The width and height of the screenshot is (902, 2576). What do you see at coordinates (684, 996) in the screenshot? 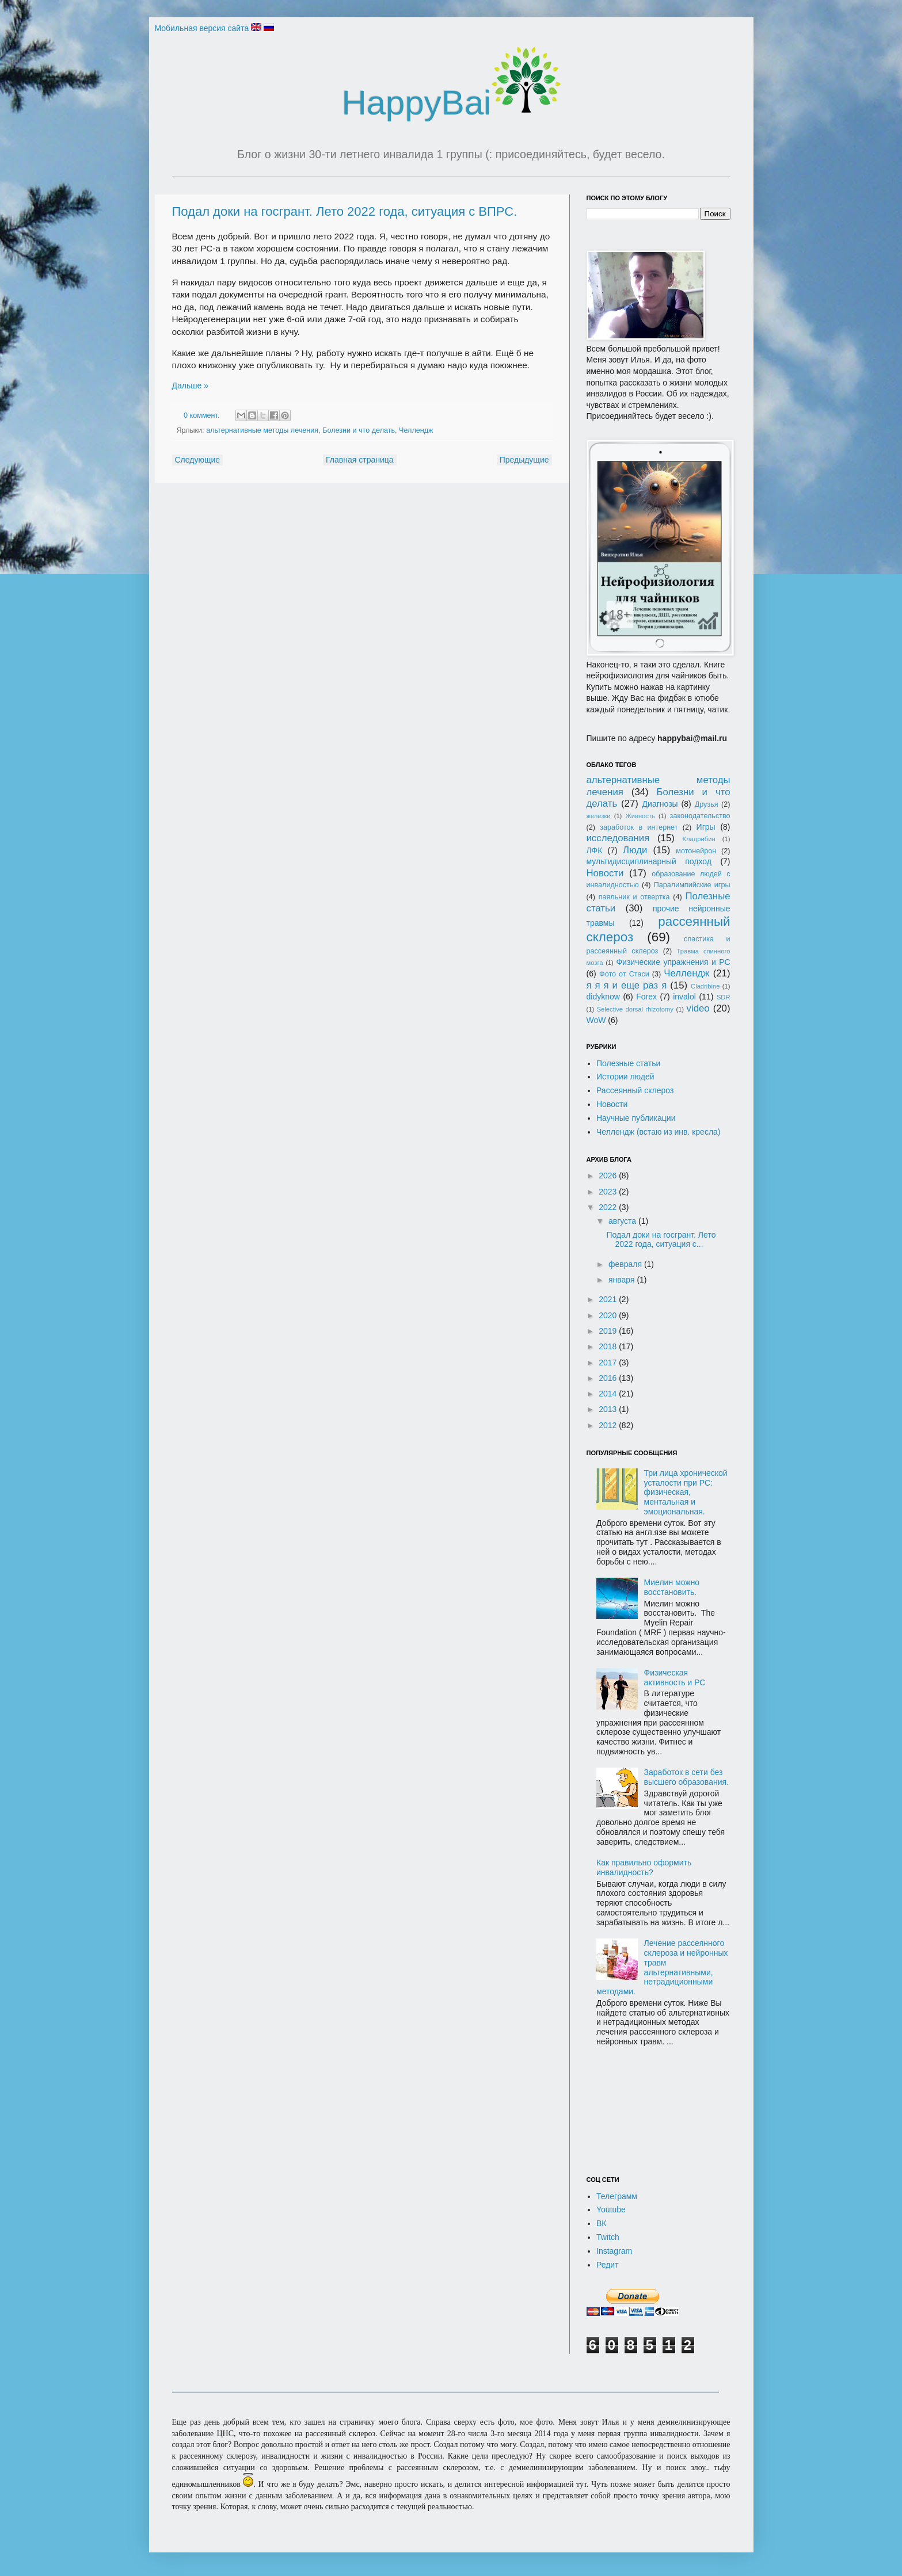
I see `invalol` at bounding box center [684, 996].